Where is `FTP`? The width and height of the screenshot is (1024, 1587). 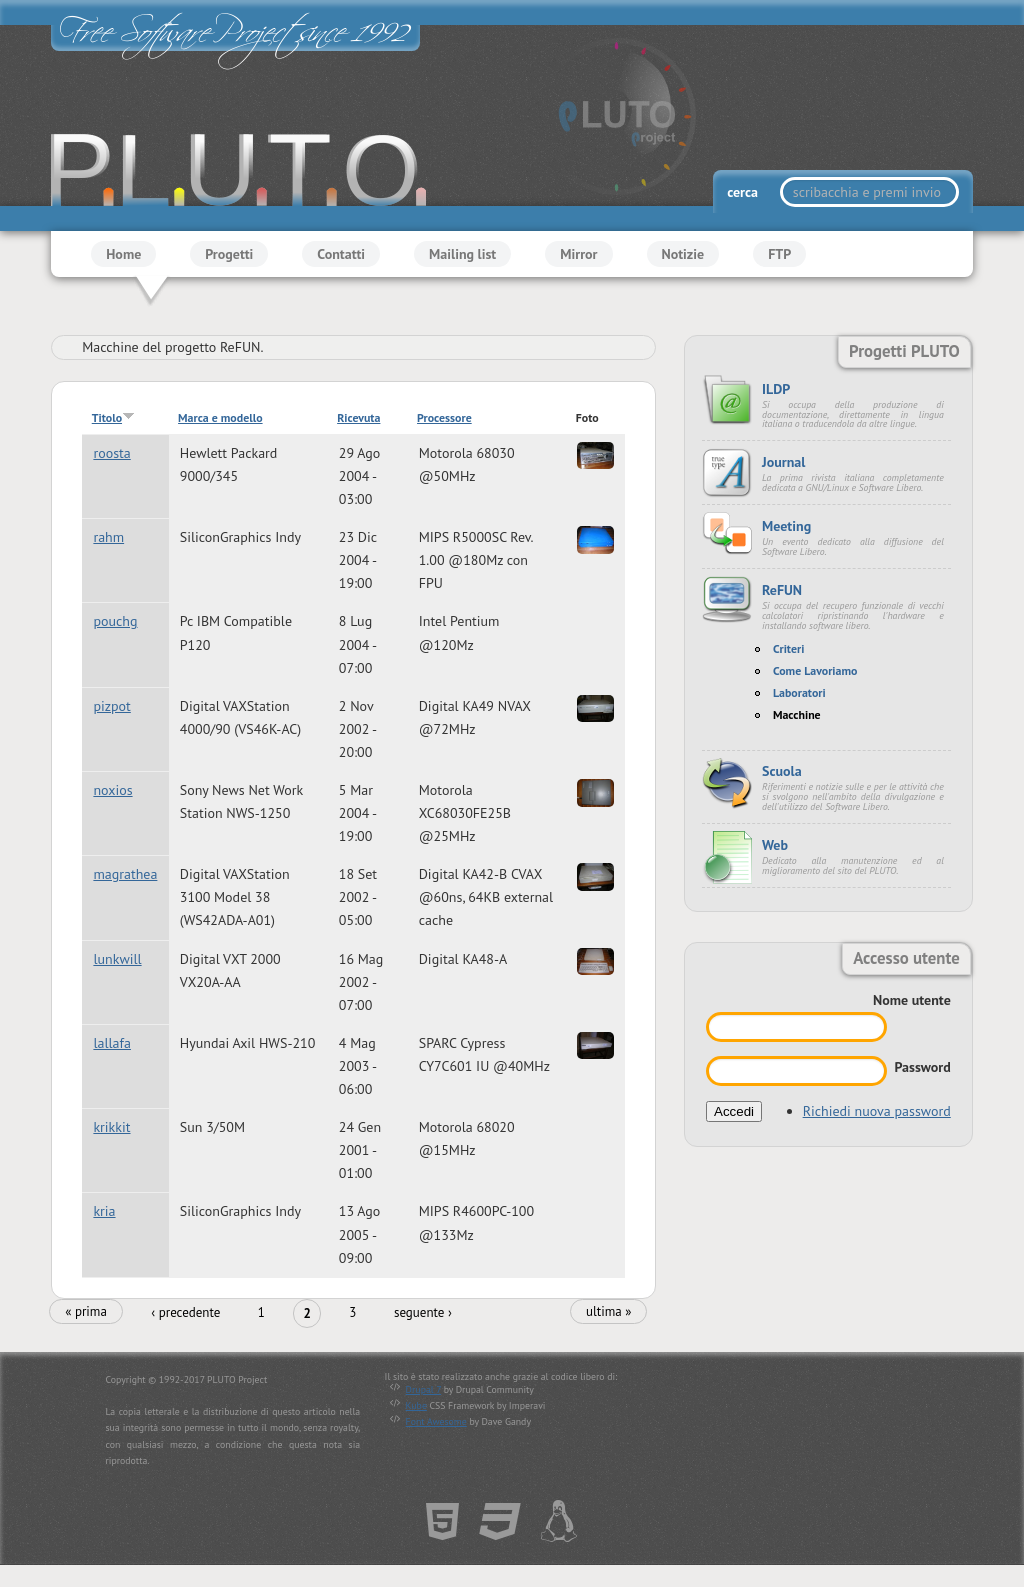
FTP is located at coordinates (779, 254).